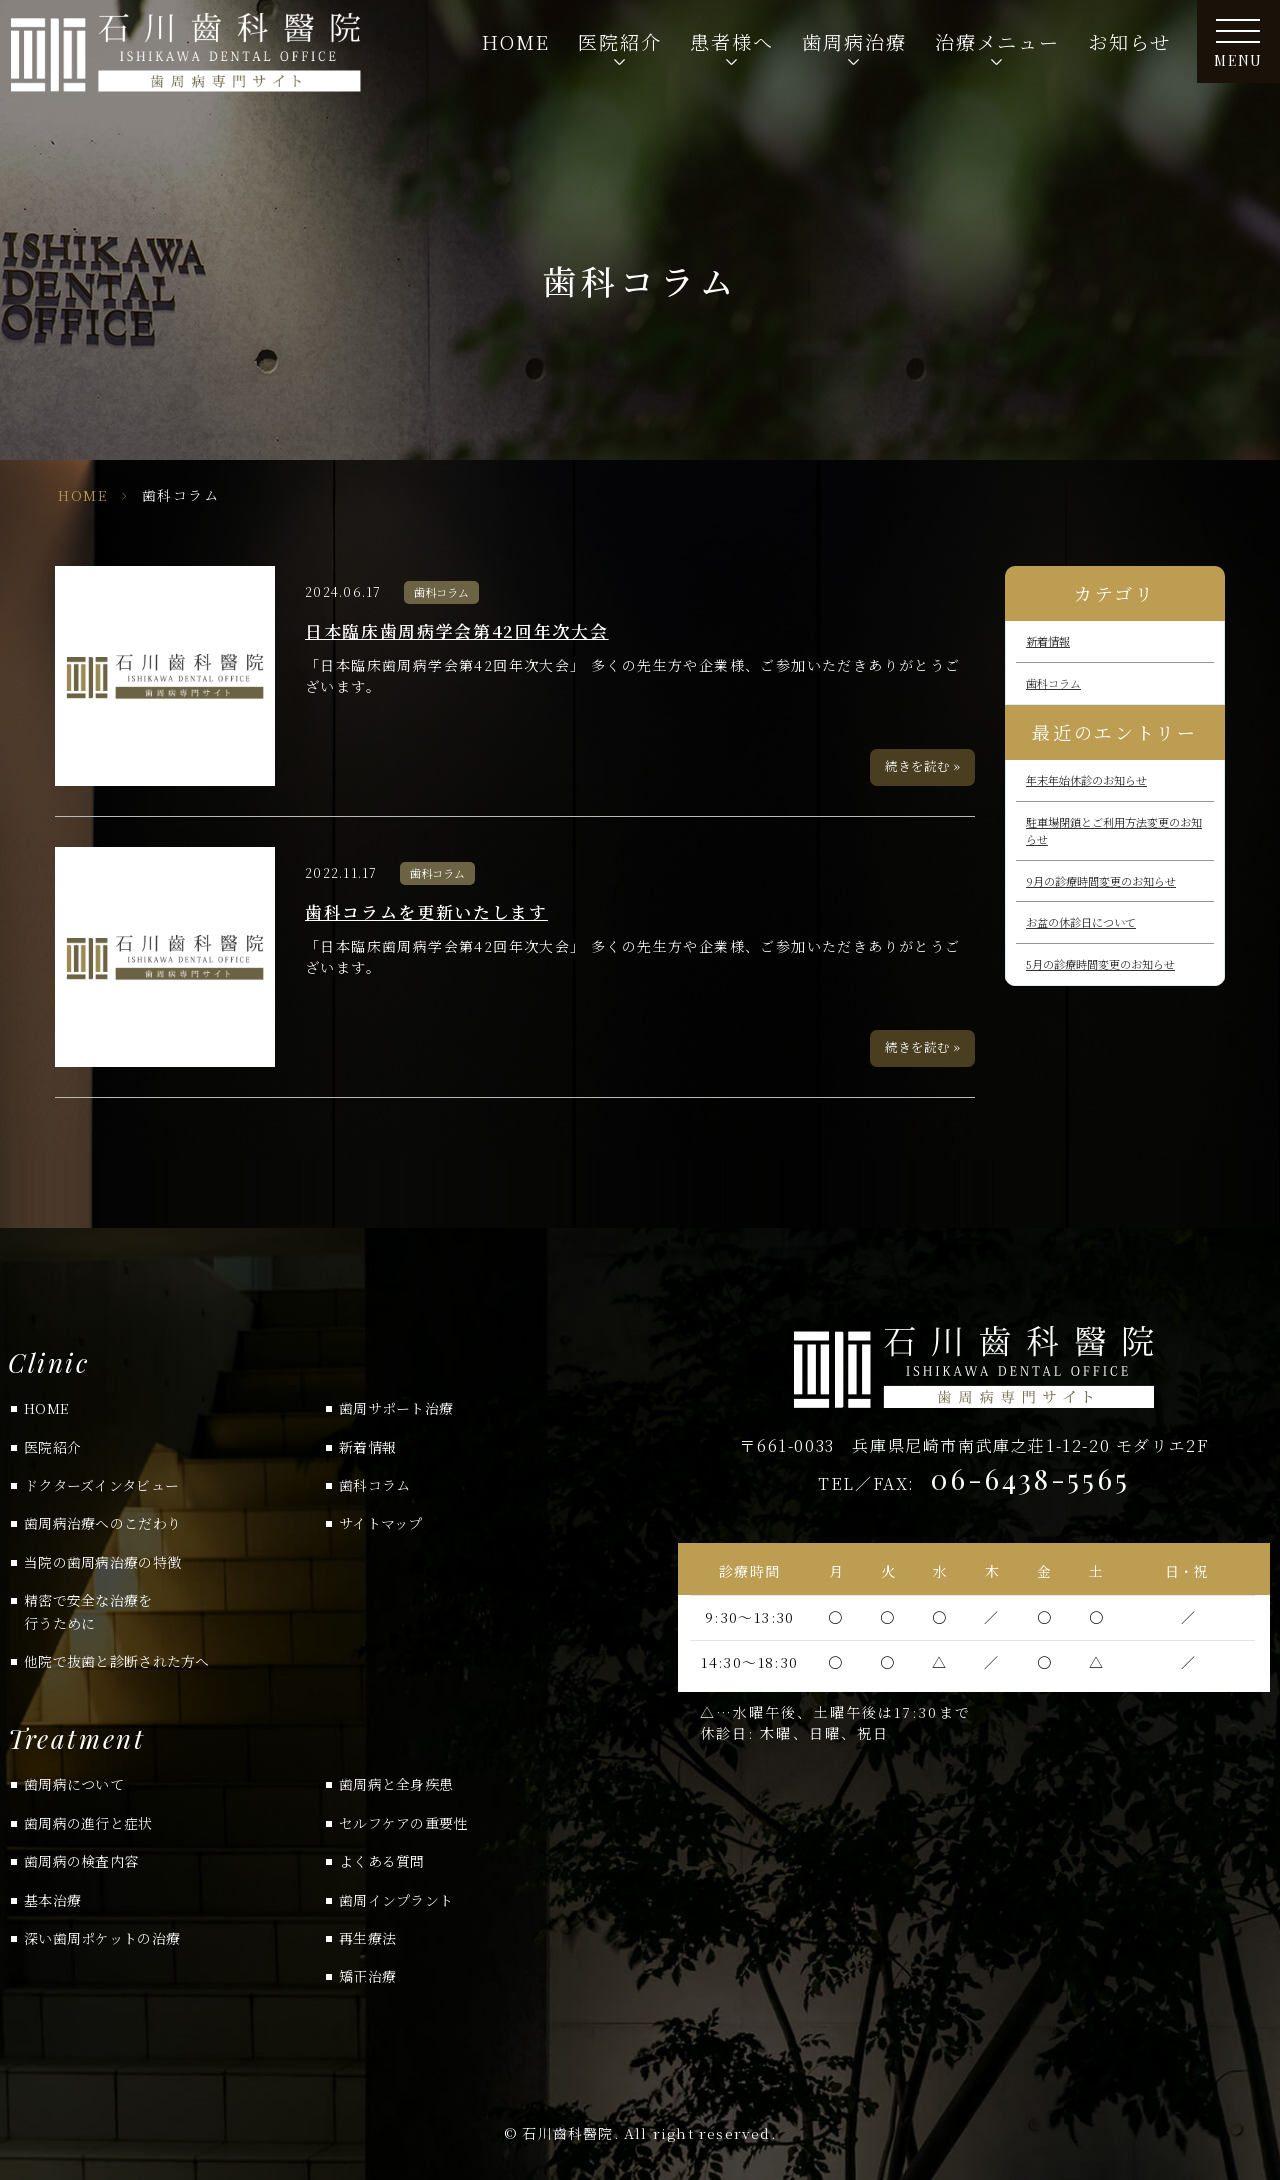 The image size is (1280, 2180). Describe the element at coordinates (102, 1938) in the screenshot. I see `深い歯周ポケットの治療` at that location.